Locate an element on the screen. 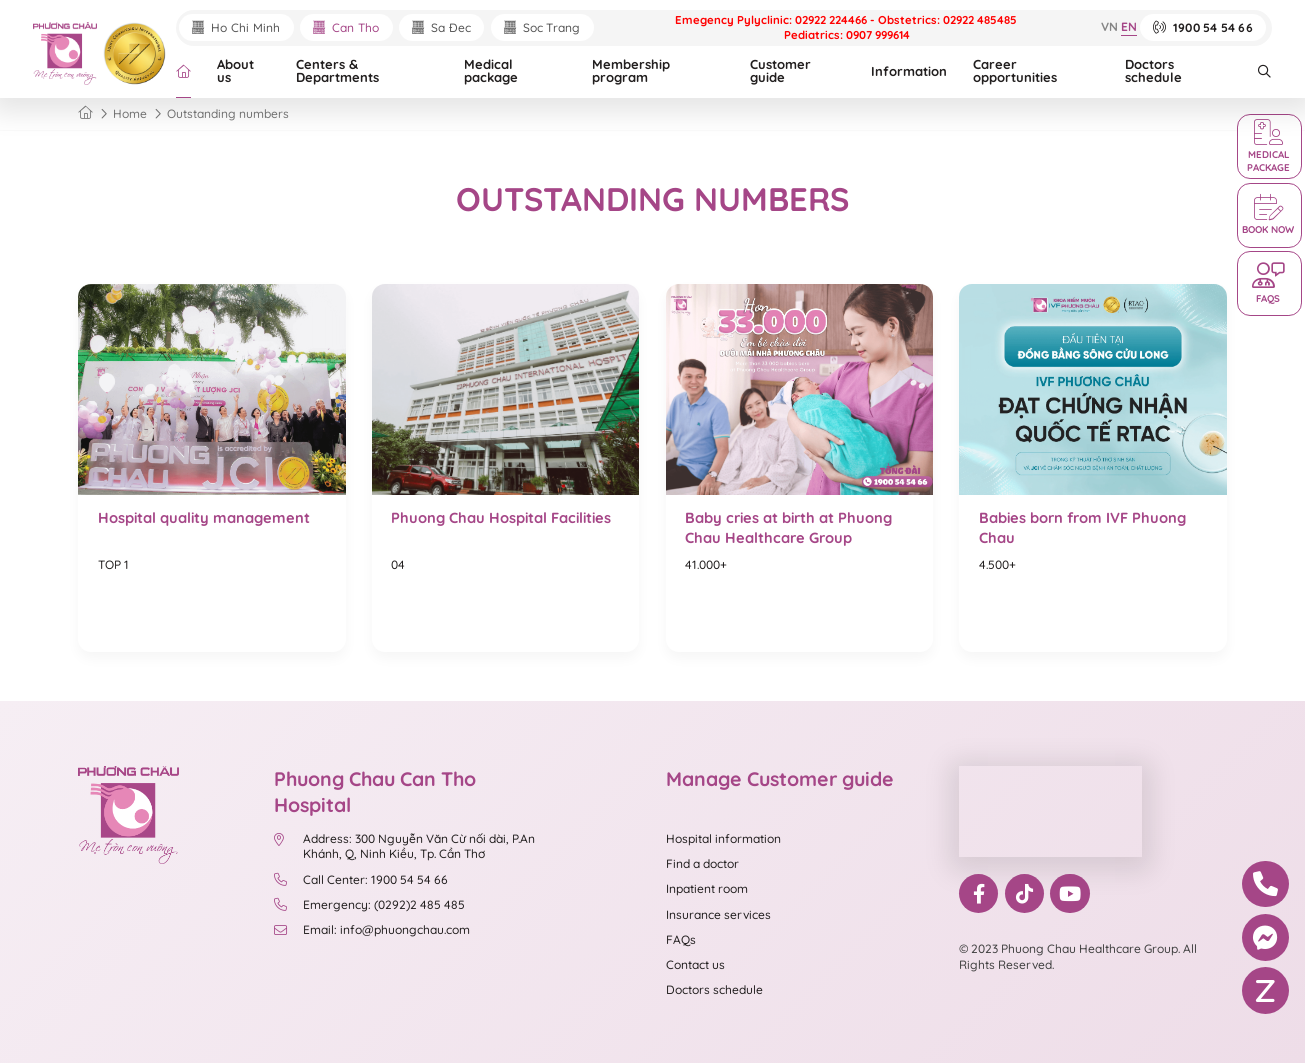  VN is located at coordinates (1109, 27).